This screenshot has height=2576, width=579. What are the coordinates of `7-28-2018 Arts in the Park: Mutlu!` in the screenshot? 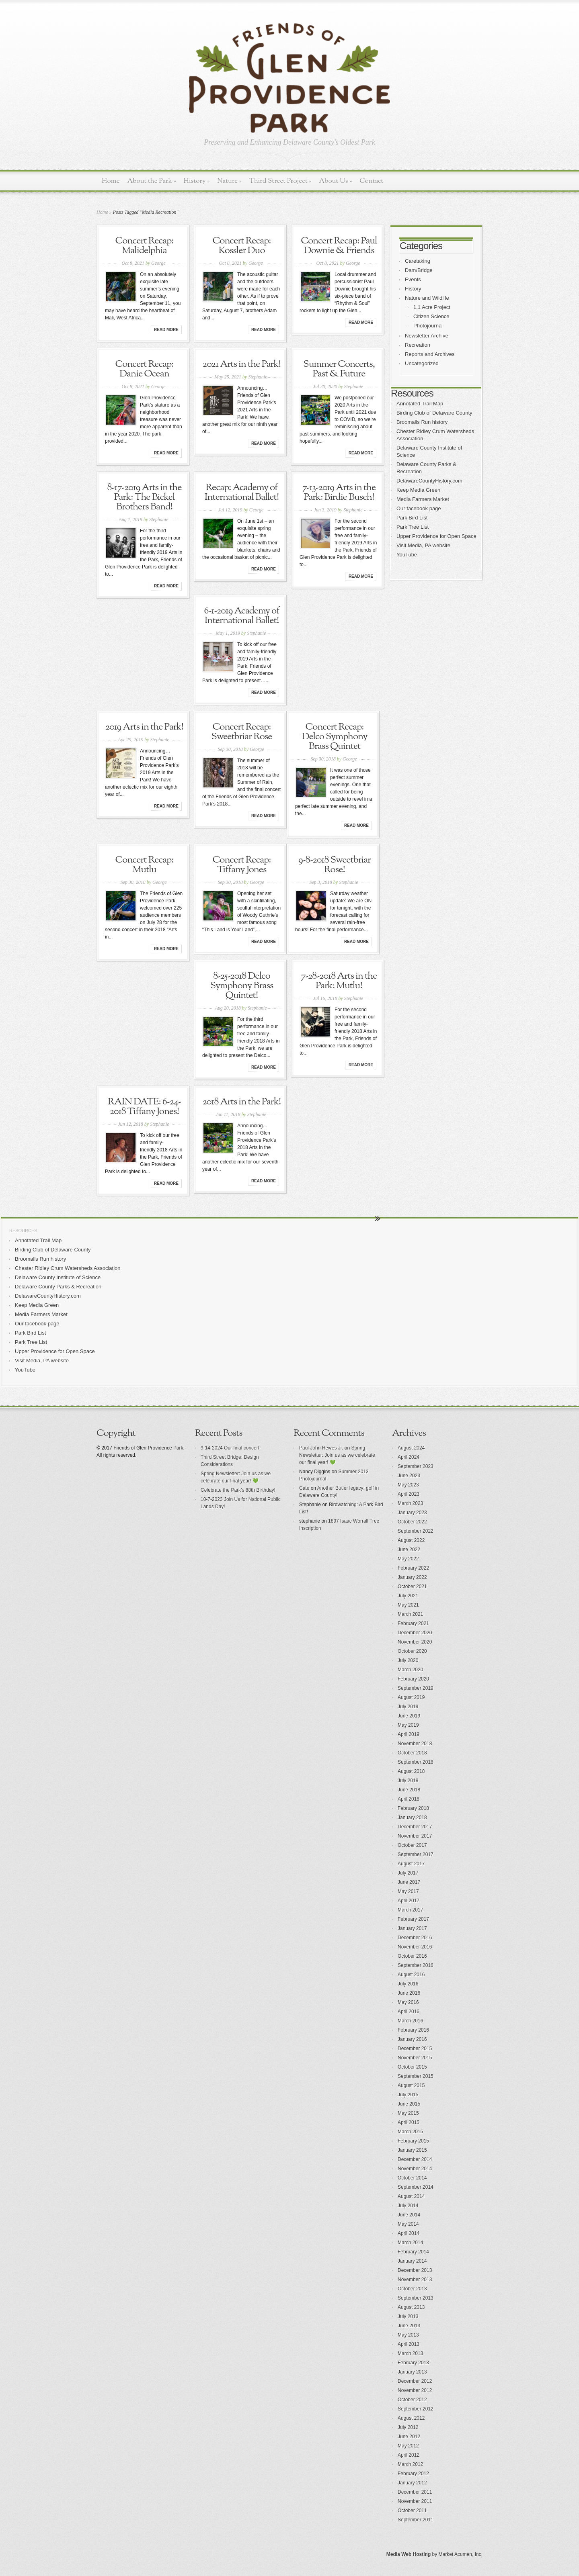 It's located at (339, 981).